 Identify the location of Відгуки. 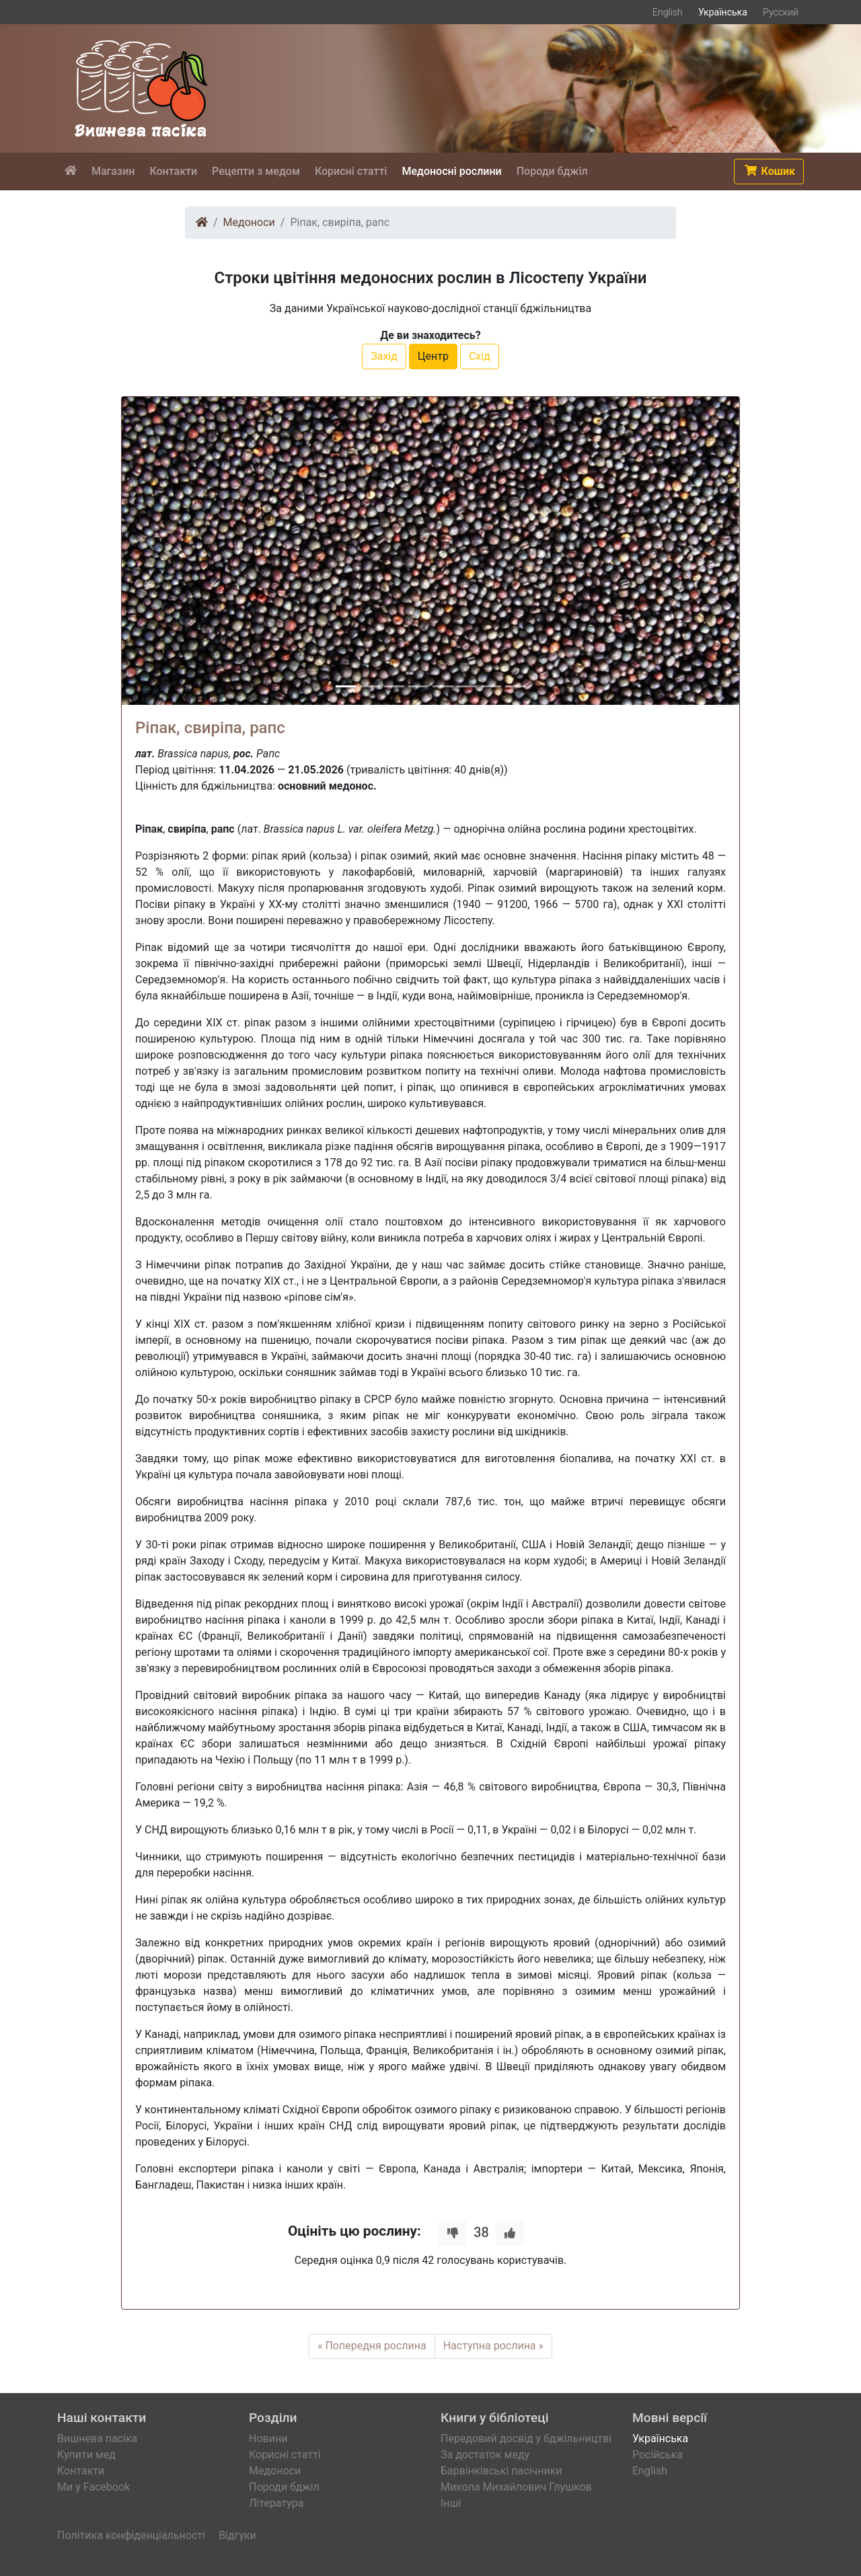
(237, 2535).